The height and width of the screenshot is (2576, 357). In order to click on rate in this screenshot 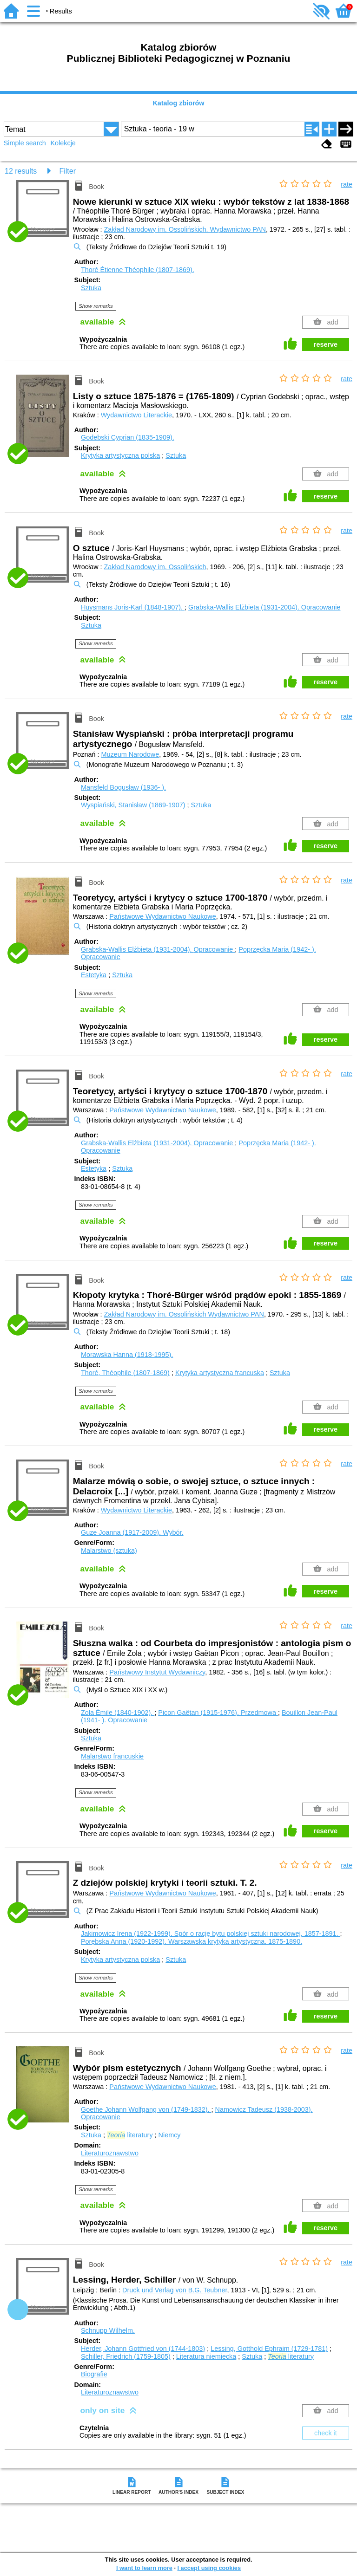, I will do `click(346, 184)`.